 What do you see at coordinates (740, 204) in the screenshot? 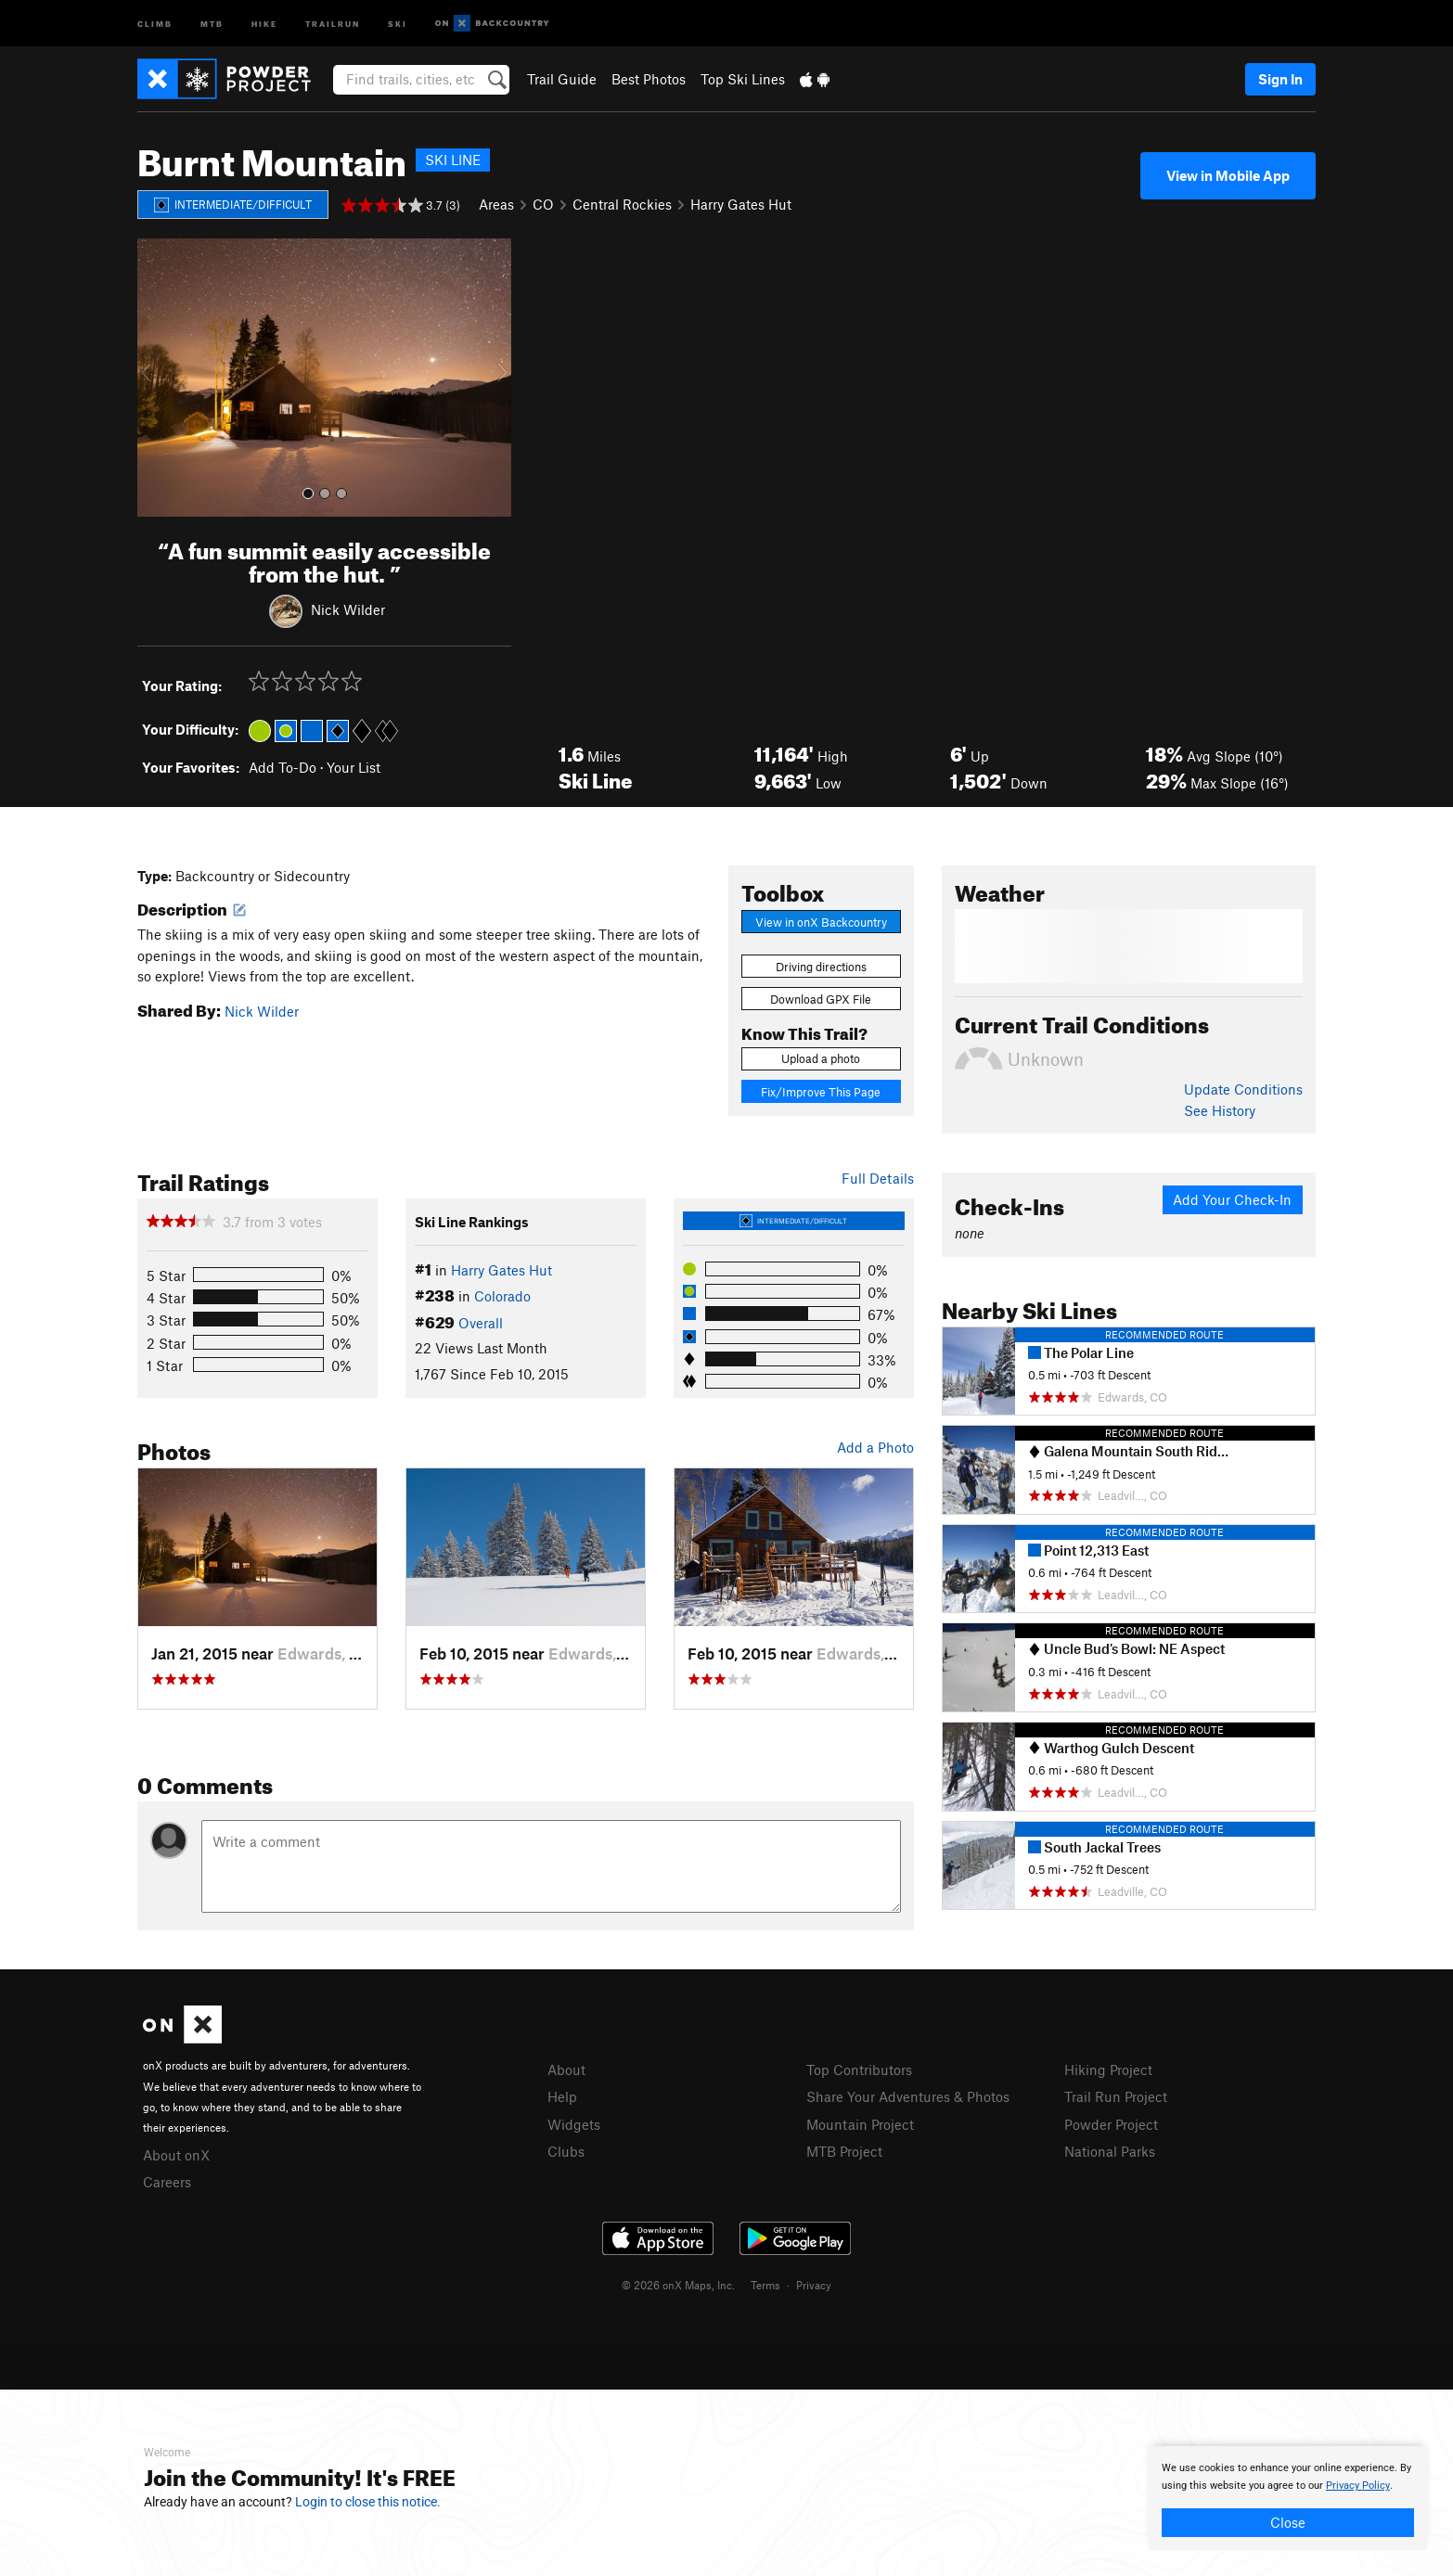
I see `Harry Gates Hut` at bounding box center [740, 204].